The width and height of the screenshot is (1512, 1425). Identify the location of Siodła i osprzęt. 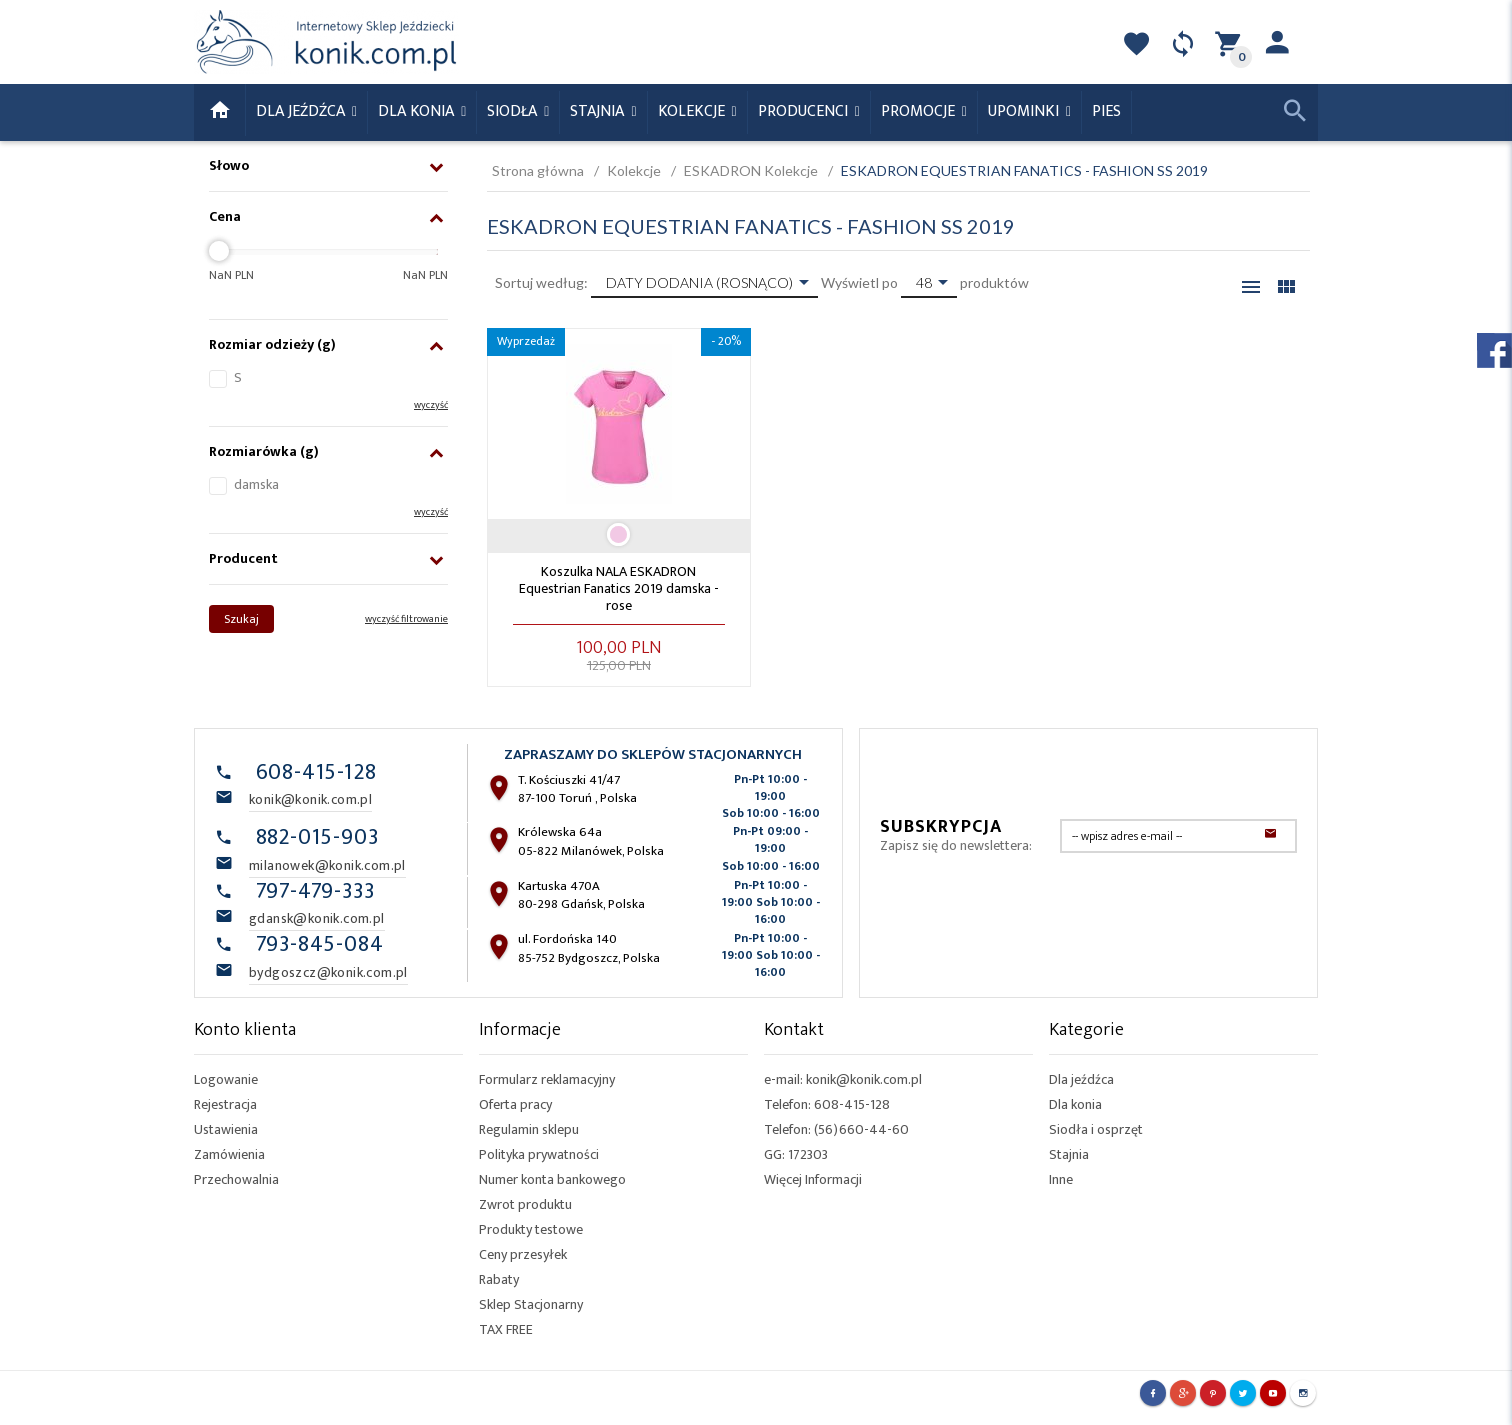
(1096, 1129).